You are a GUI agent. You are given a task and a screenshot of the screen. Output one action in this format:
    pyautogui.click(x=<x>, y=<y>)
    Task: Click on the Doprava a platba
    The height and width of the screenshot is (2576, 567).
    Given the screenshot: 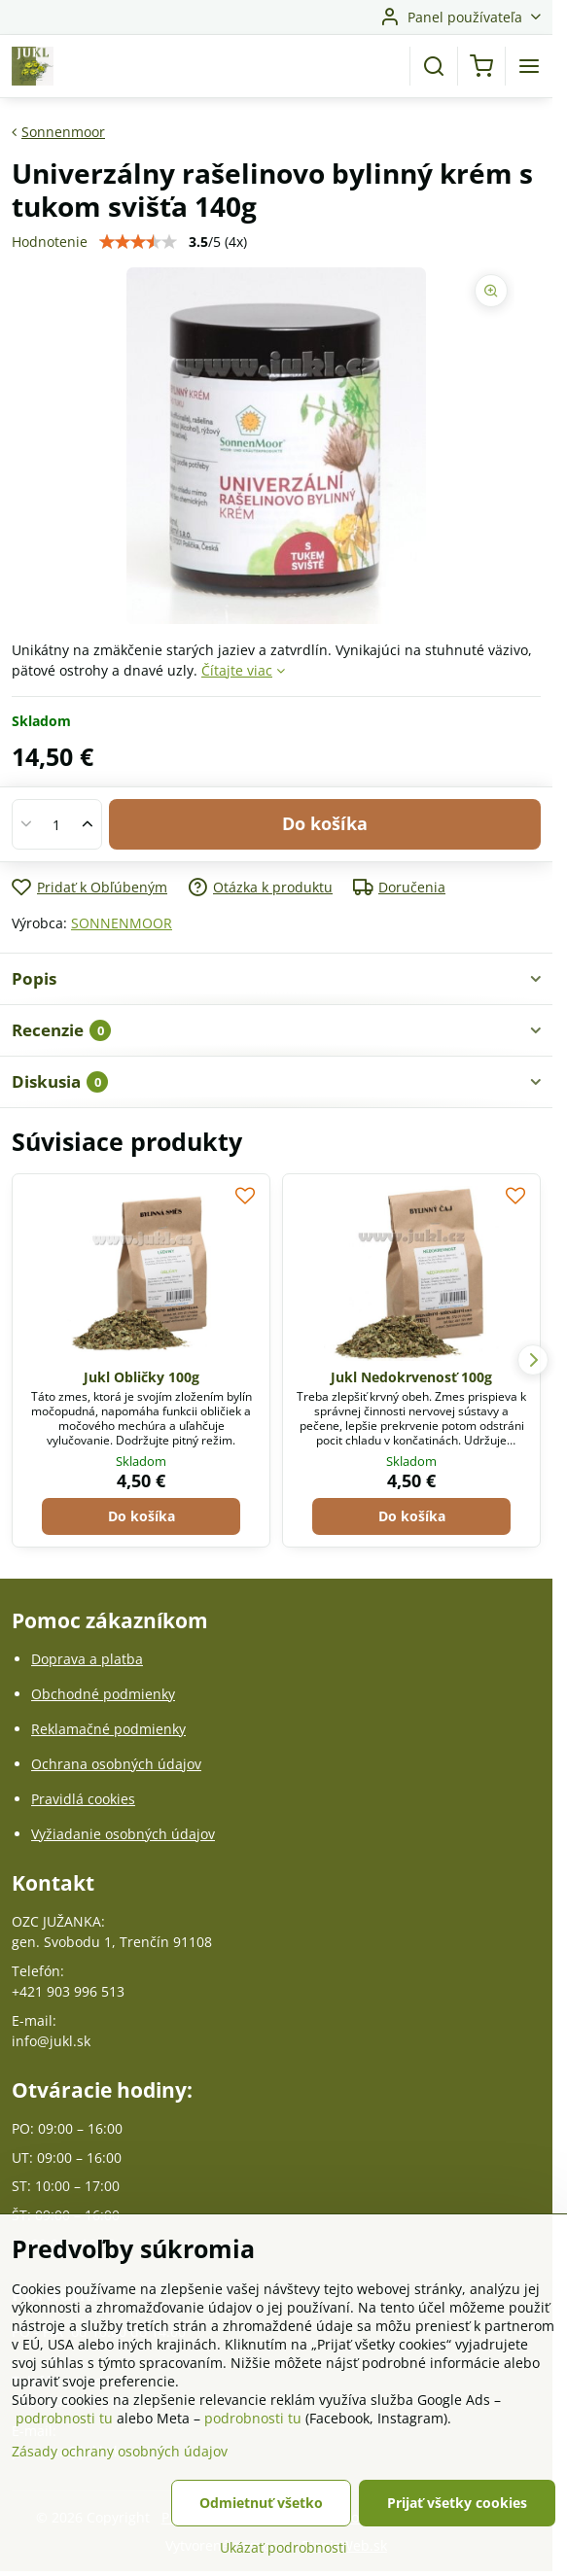 What is the action you would take?
    pyautogui.click(x=87, y=1659)
    